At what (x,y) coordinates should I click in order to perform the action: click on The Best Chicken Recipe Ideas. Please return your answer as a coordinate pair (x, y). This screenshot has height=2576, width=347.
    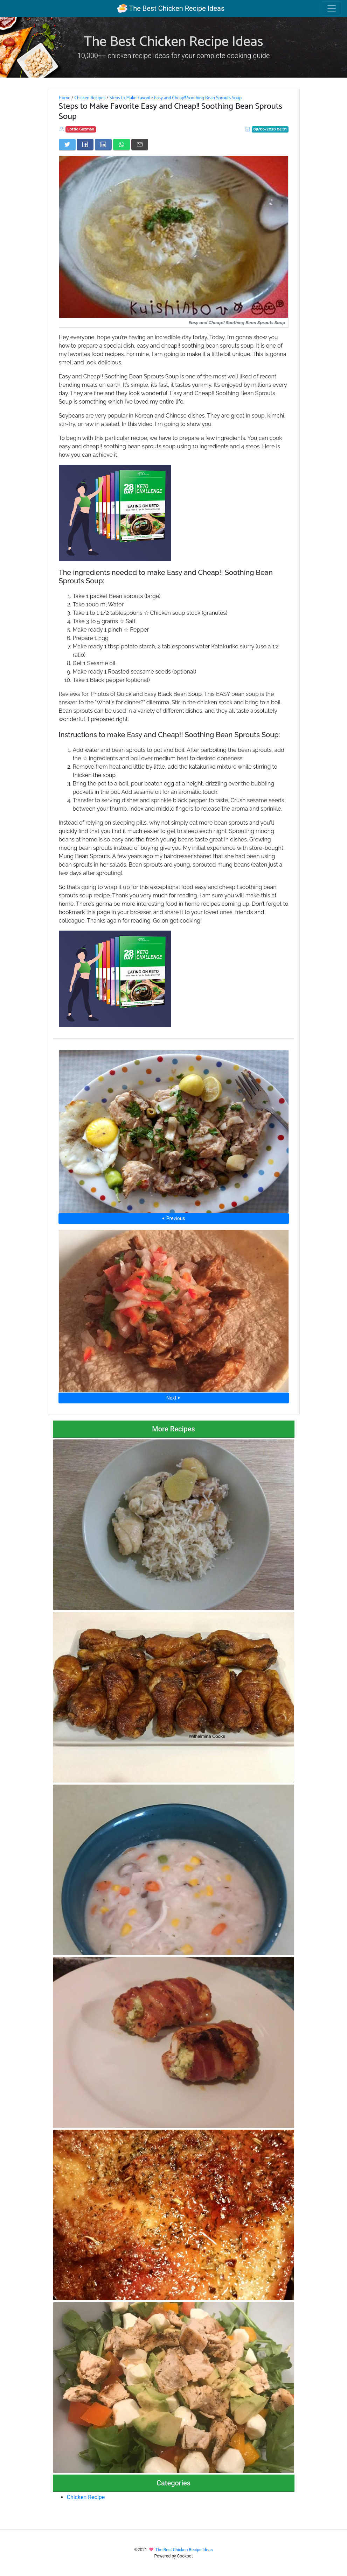
    Looking at the image, I should click on (170, 8).